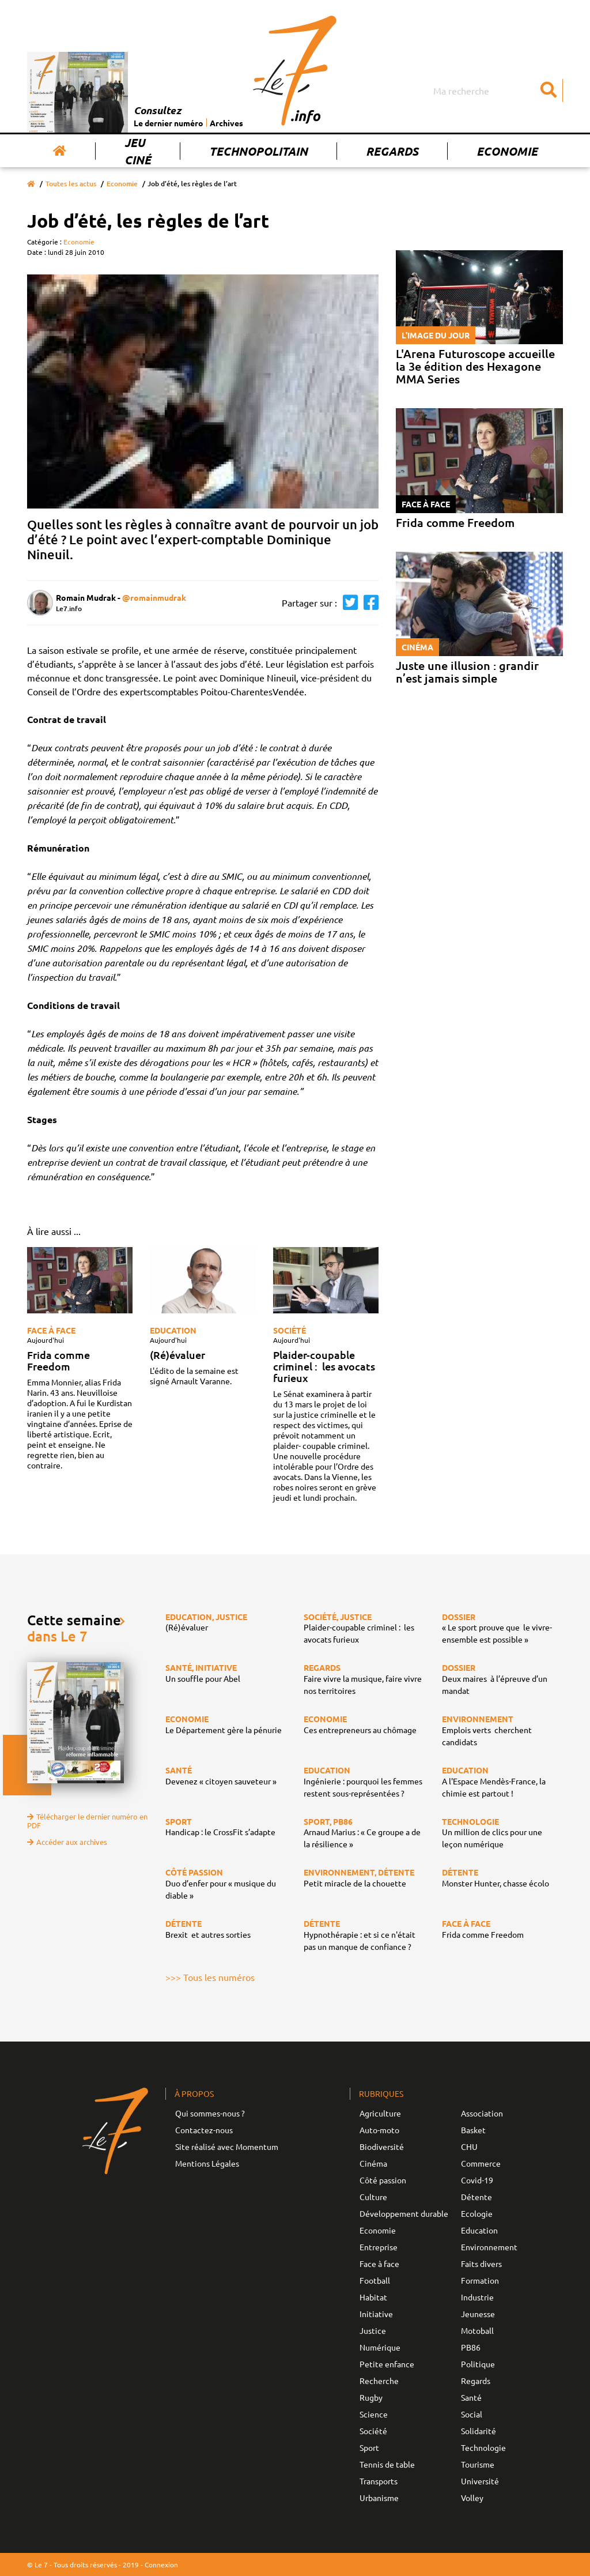 This screenshot has height=2576, width=590. Describe the element at coordinates (210, 2113) in the screenshot. I see `Qui sommes-nous ?` at that location.